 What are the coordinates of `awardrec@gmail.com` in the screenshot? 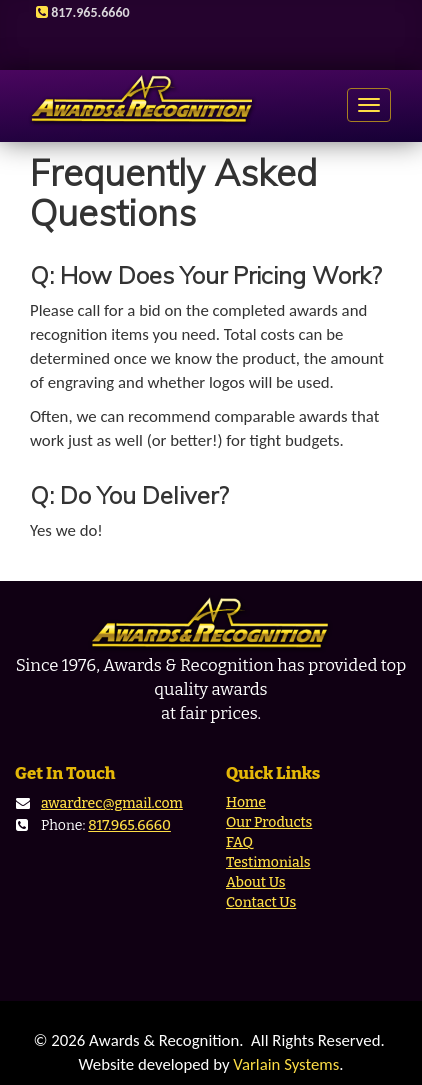 It's located at (112, 803).